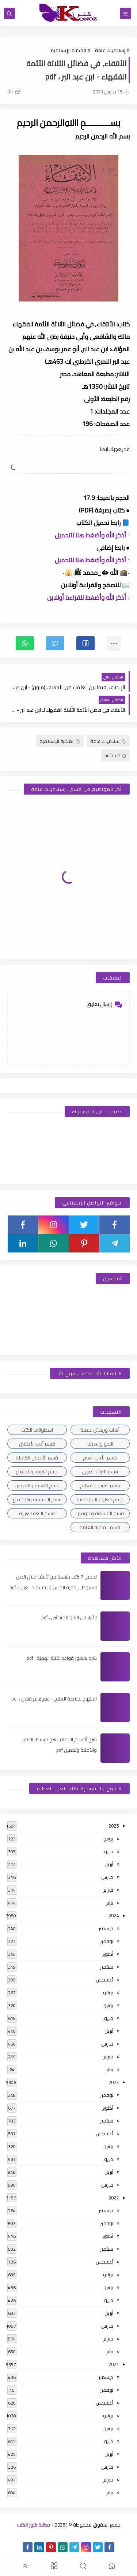 The height and width of the screenshot is (2576, 137). What do you see at coordinates (37, 1443) in the screenshot?
I see `قسم أدب الأطفال` at bounding box center [37, 1443].